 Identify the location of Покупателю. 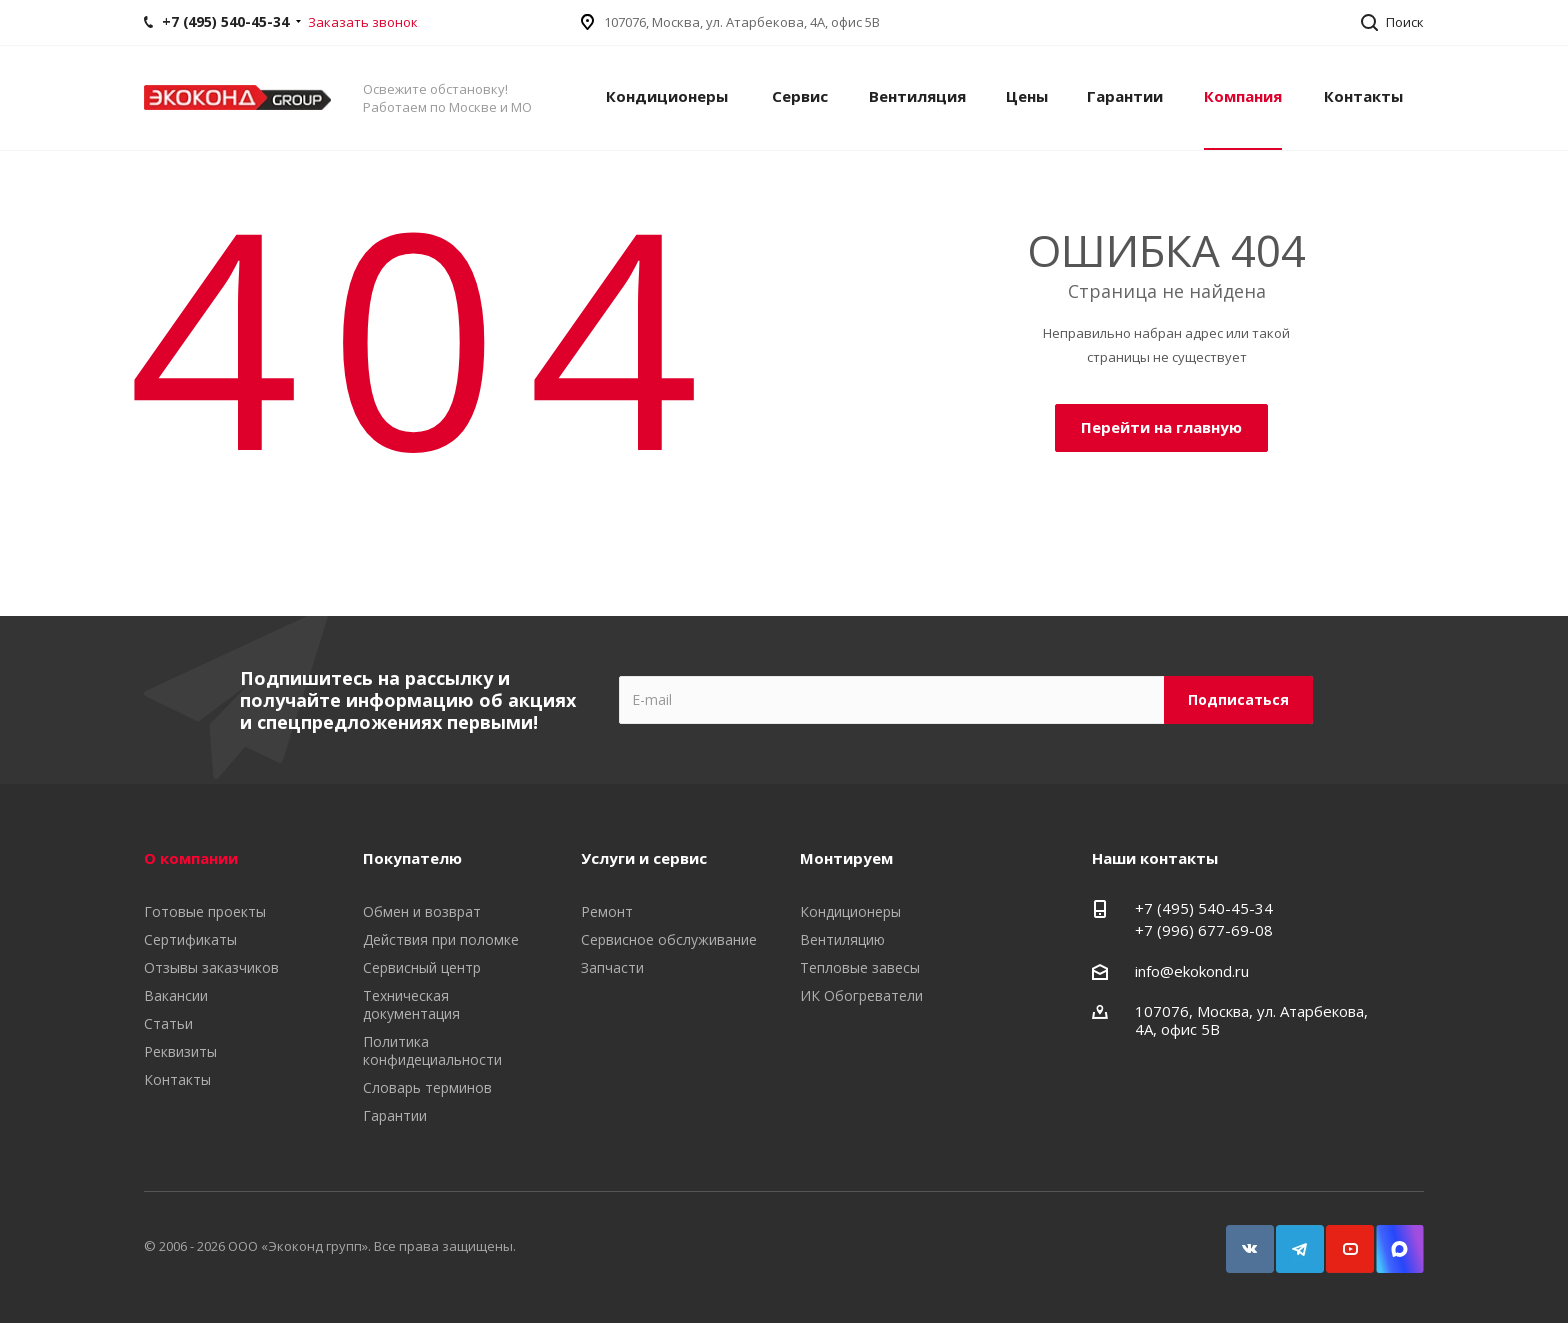
(412, 858).